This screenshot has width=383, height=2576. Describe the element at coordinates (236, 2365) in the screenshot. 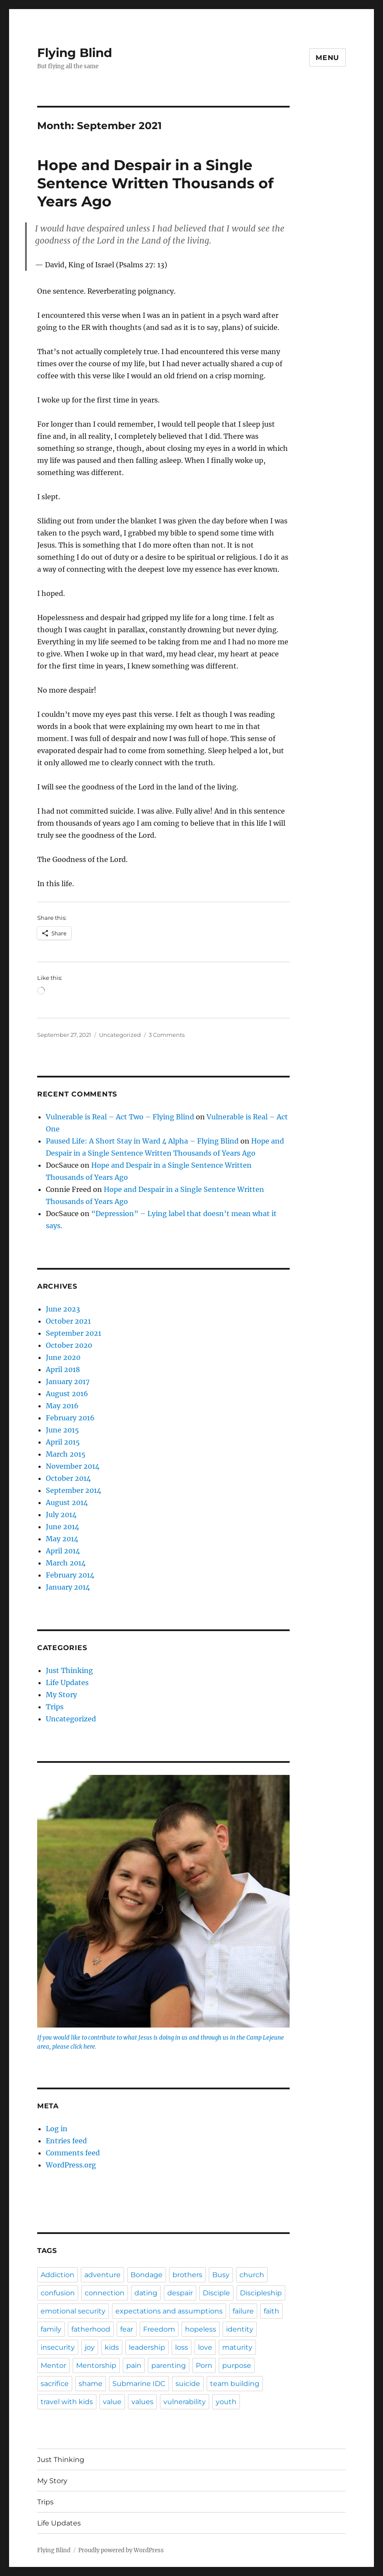

I see `purpose` at that location.